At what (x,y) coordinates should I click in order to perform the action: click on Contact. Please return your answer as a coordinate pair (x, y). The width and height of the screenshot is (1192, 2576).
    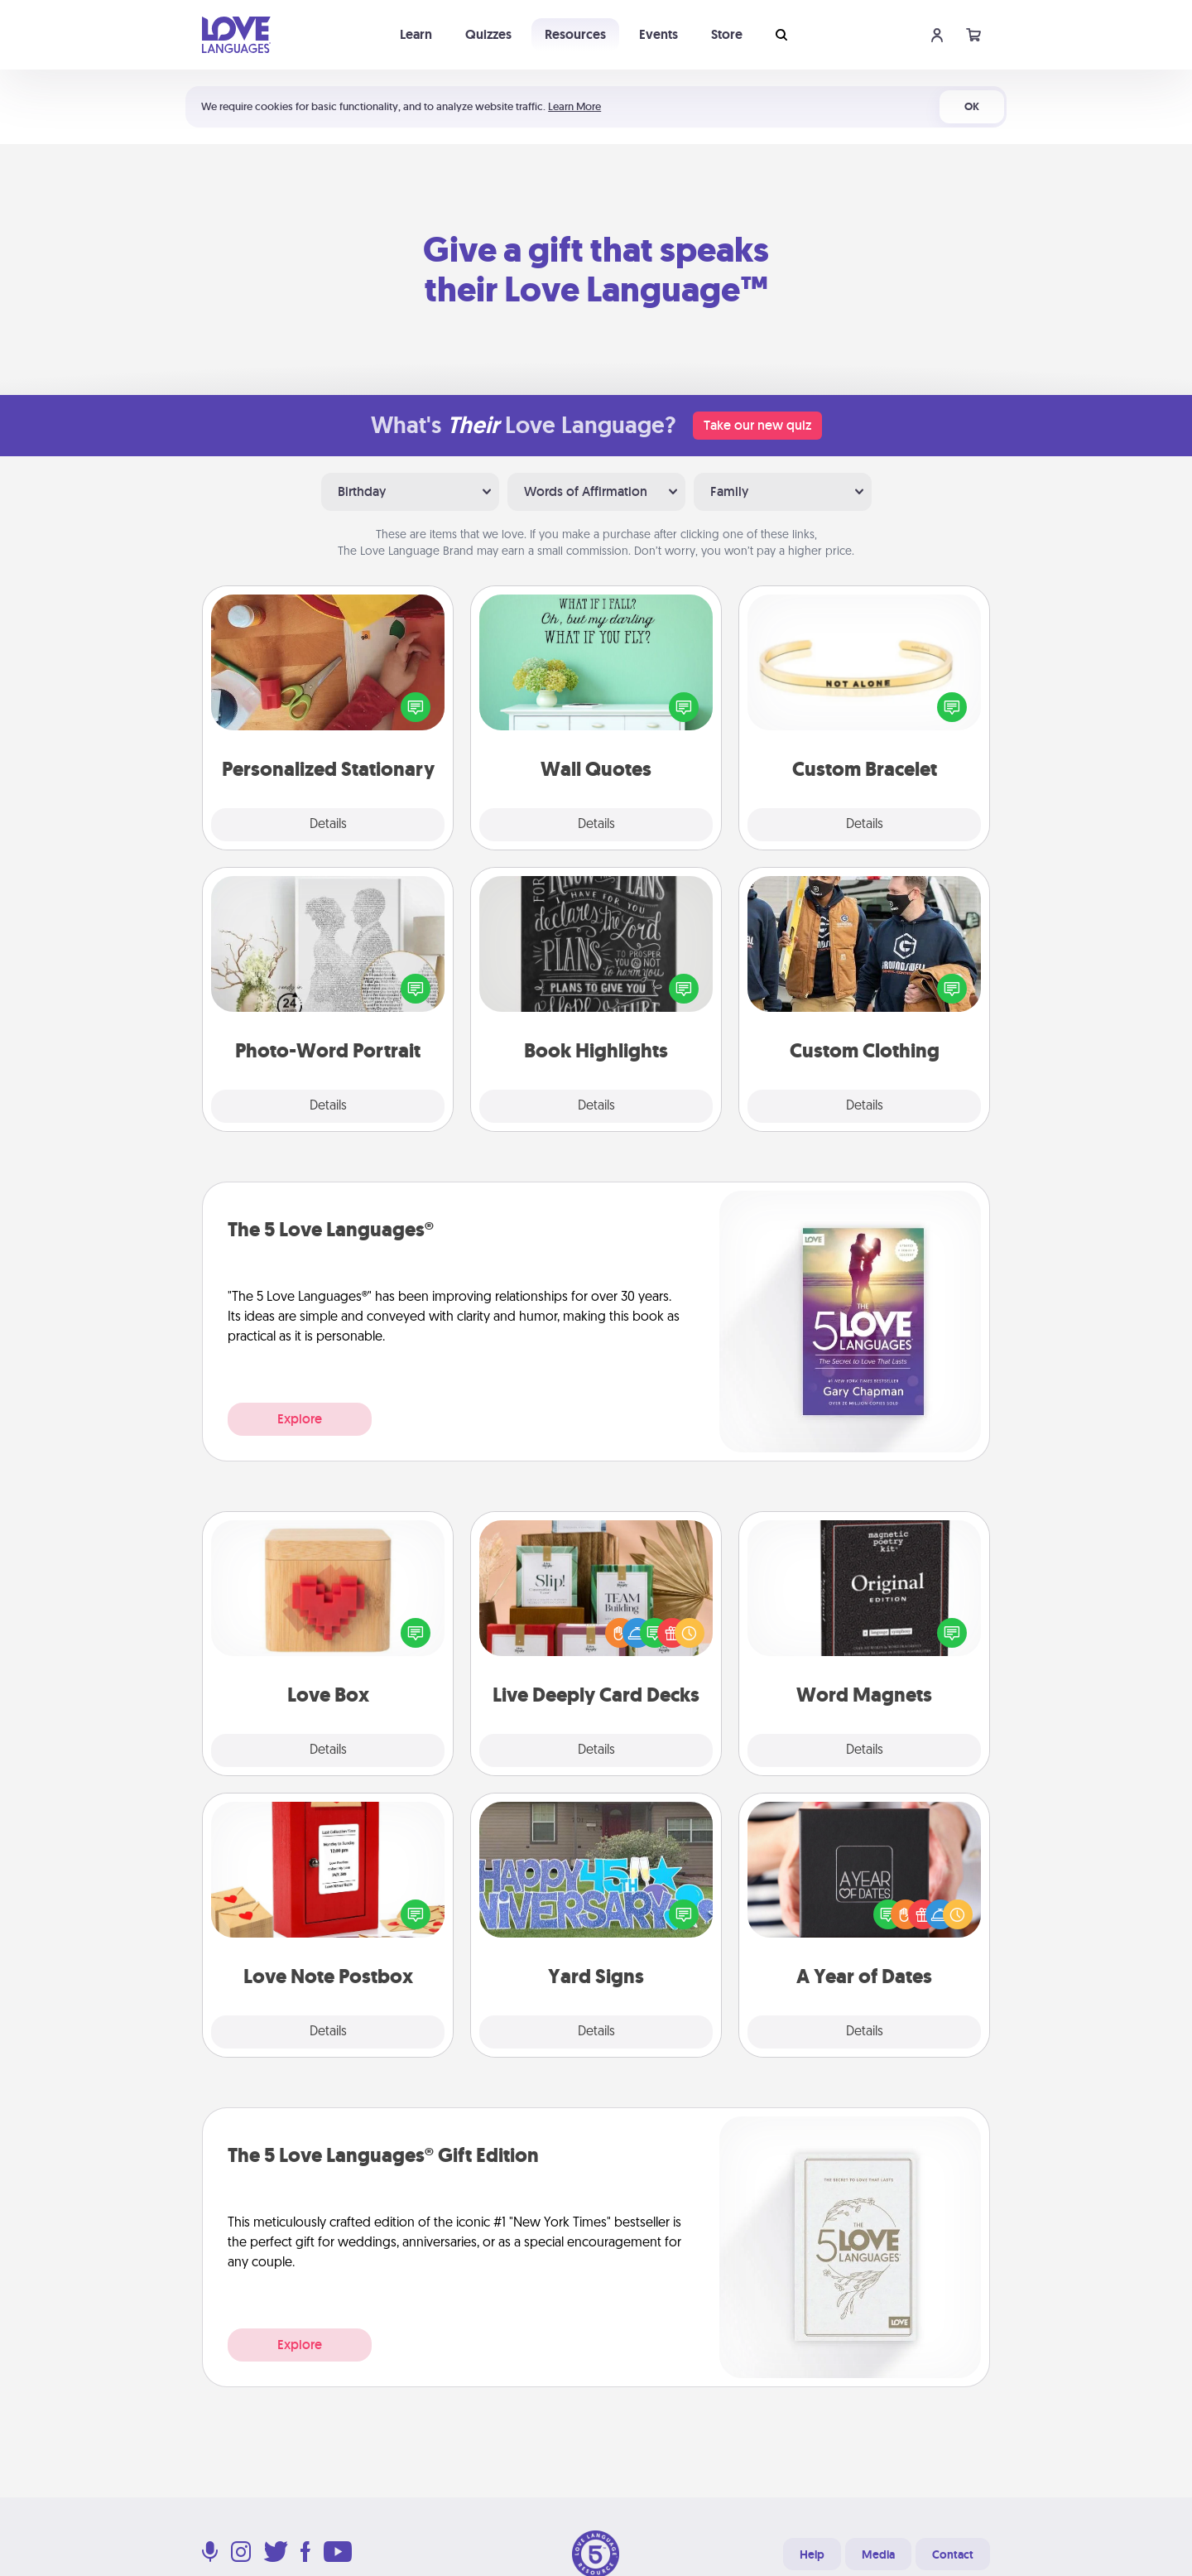
    Looking at the image, I should click on (952, 2554).